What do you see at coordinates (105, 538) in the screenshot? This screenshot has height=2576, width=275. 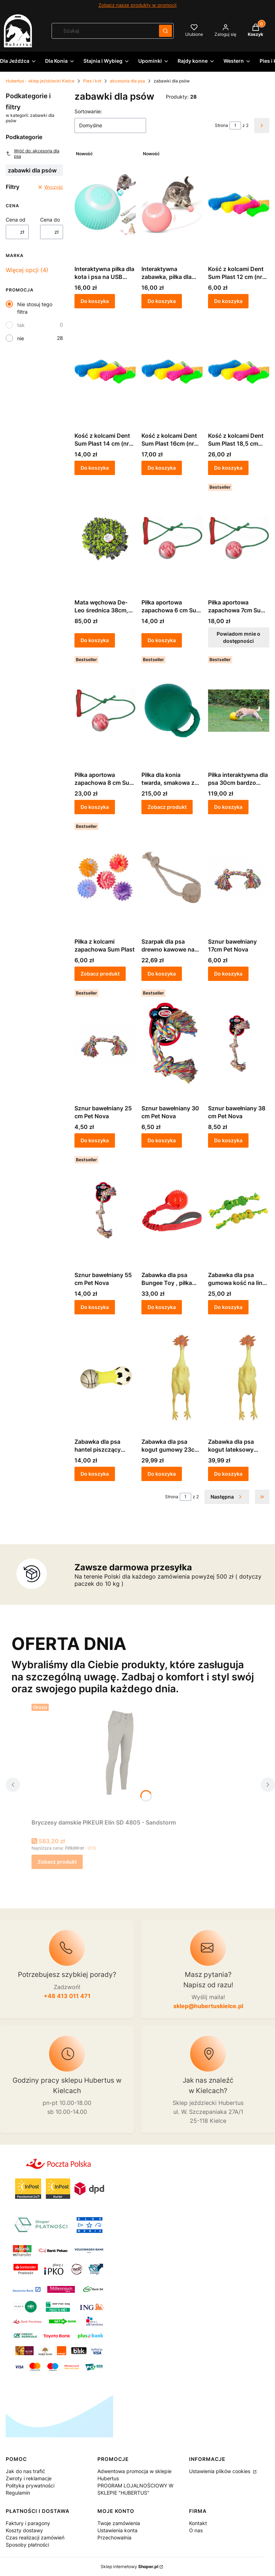 I see `[Przejdź do produktu Mata węchowa De-Leo średnica 38cm, szaro-limonkowa.]` at bounding box center [105, 538].